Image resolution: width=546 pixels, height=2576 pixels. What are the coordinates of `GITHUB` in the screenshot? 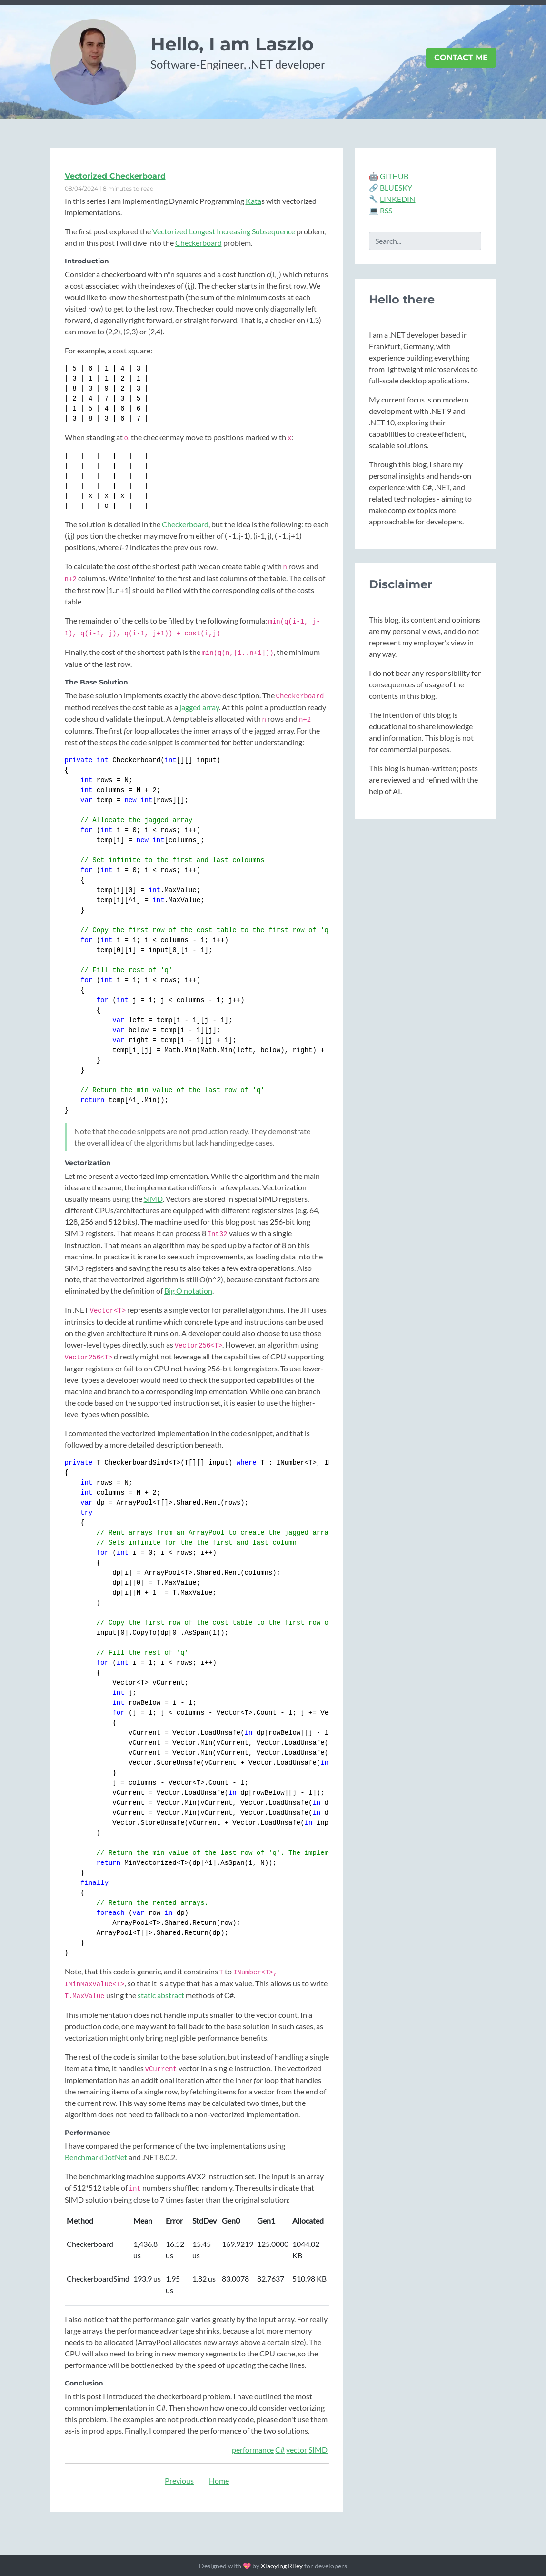 It's located at (394, 176).